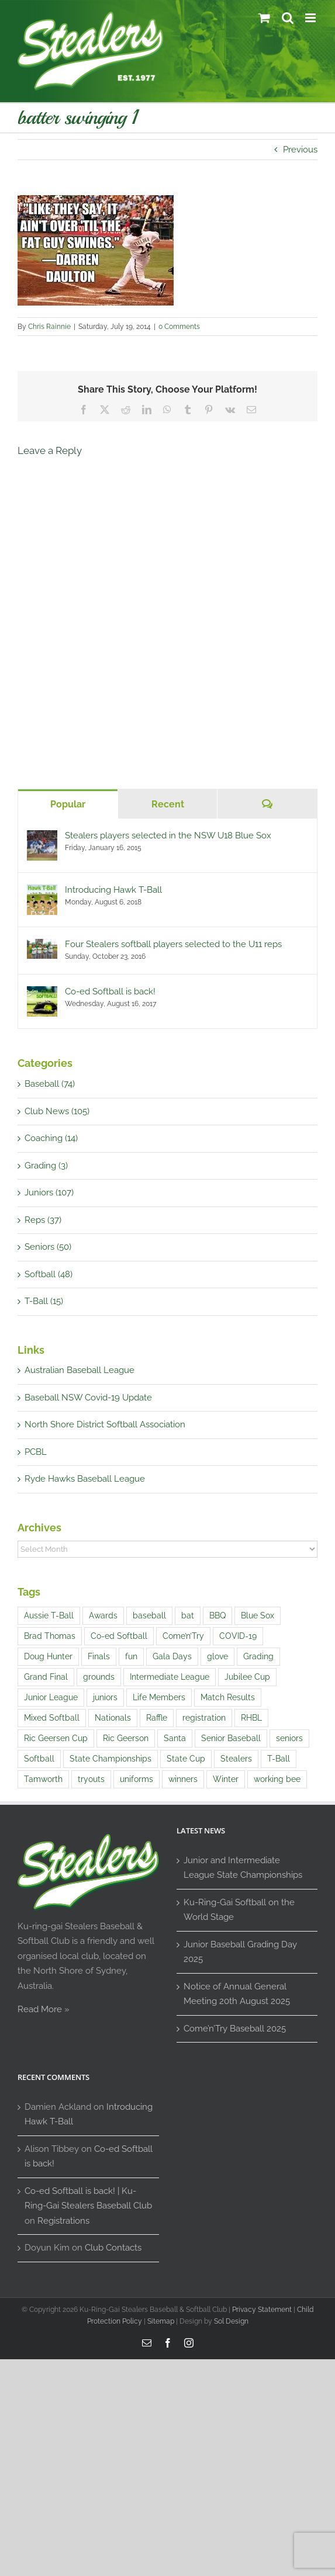  What do you see at coordinates (238, 1636) in the screenshot?
I see `COVID-19 [COVID-19 (1 item)]` at bounding box center [238, 1636].